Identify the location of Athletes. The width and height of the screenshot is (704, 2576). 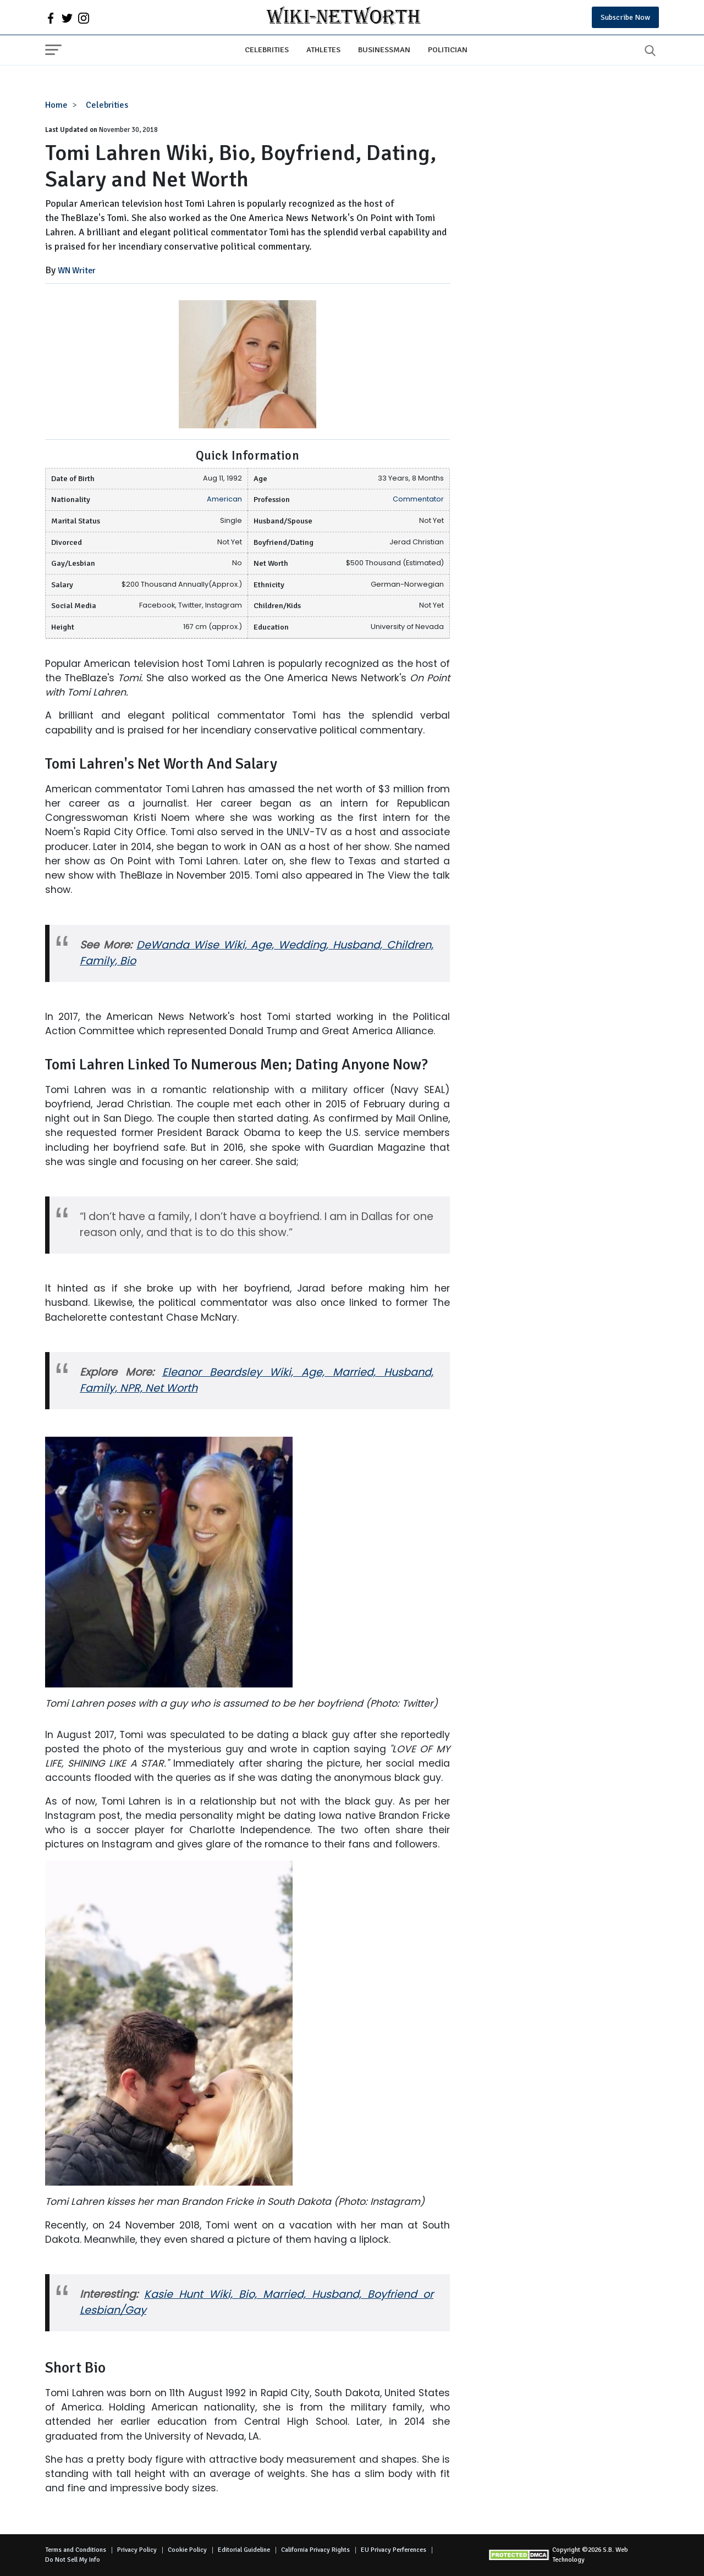
(323, 49).